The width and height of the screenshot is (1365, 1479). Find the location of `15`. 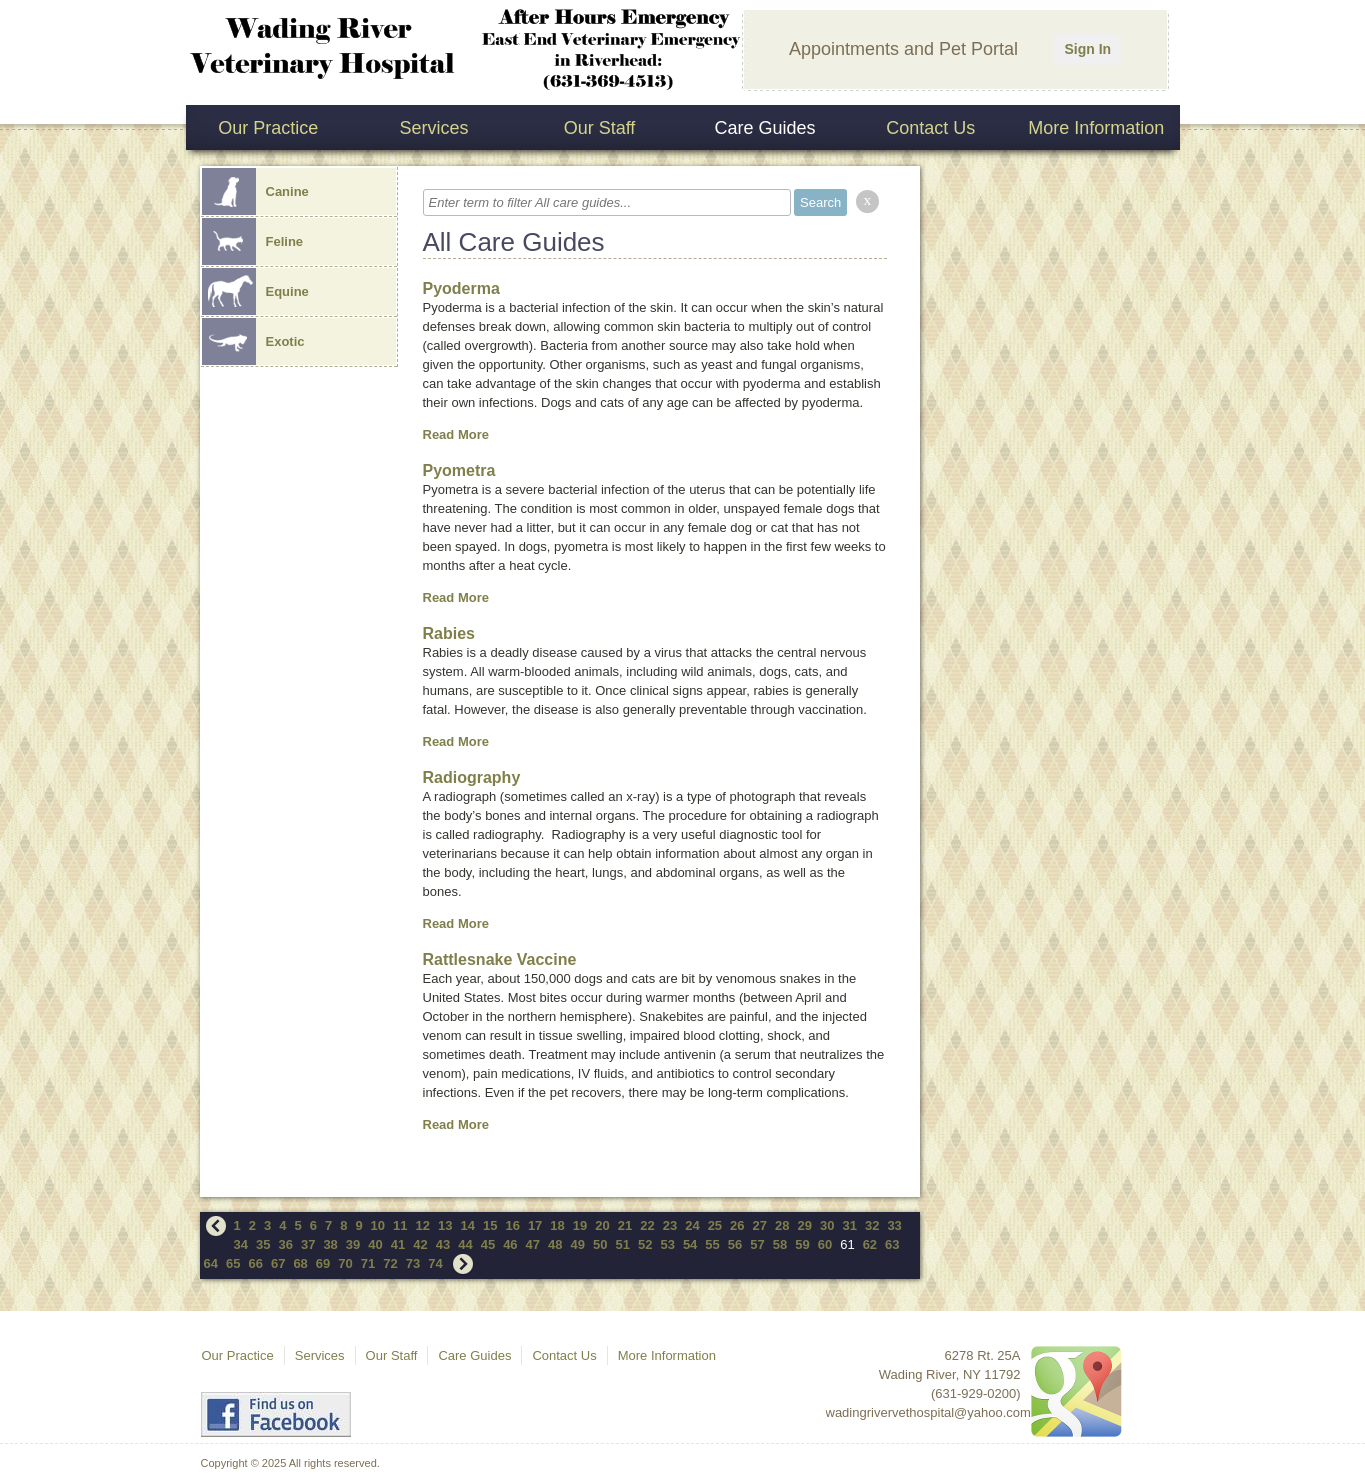

15 is located at coordinates (490, 1225).